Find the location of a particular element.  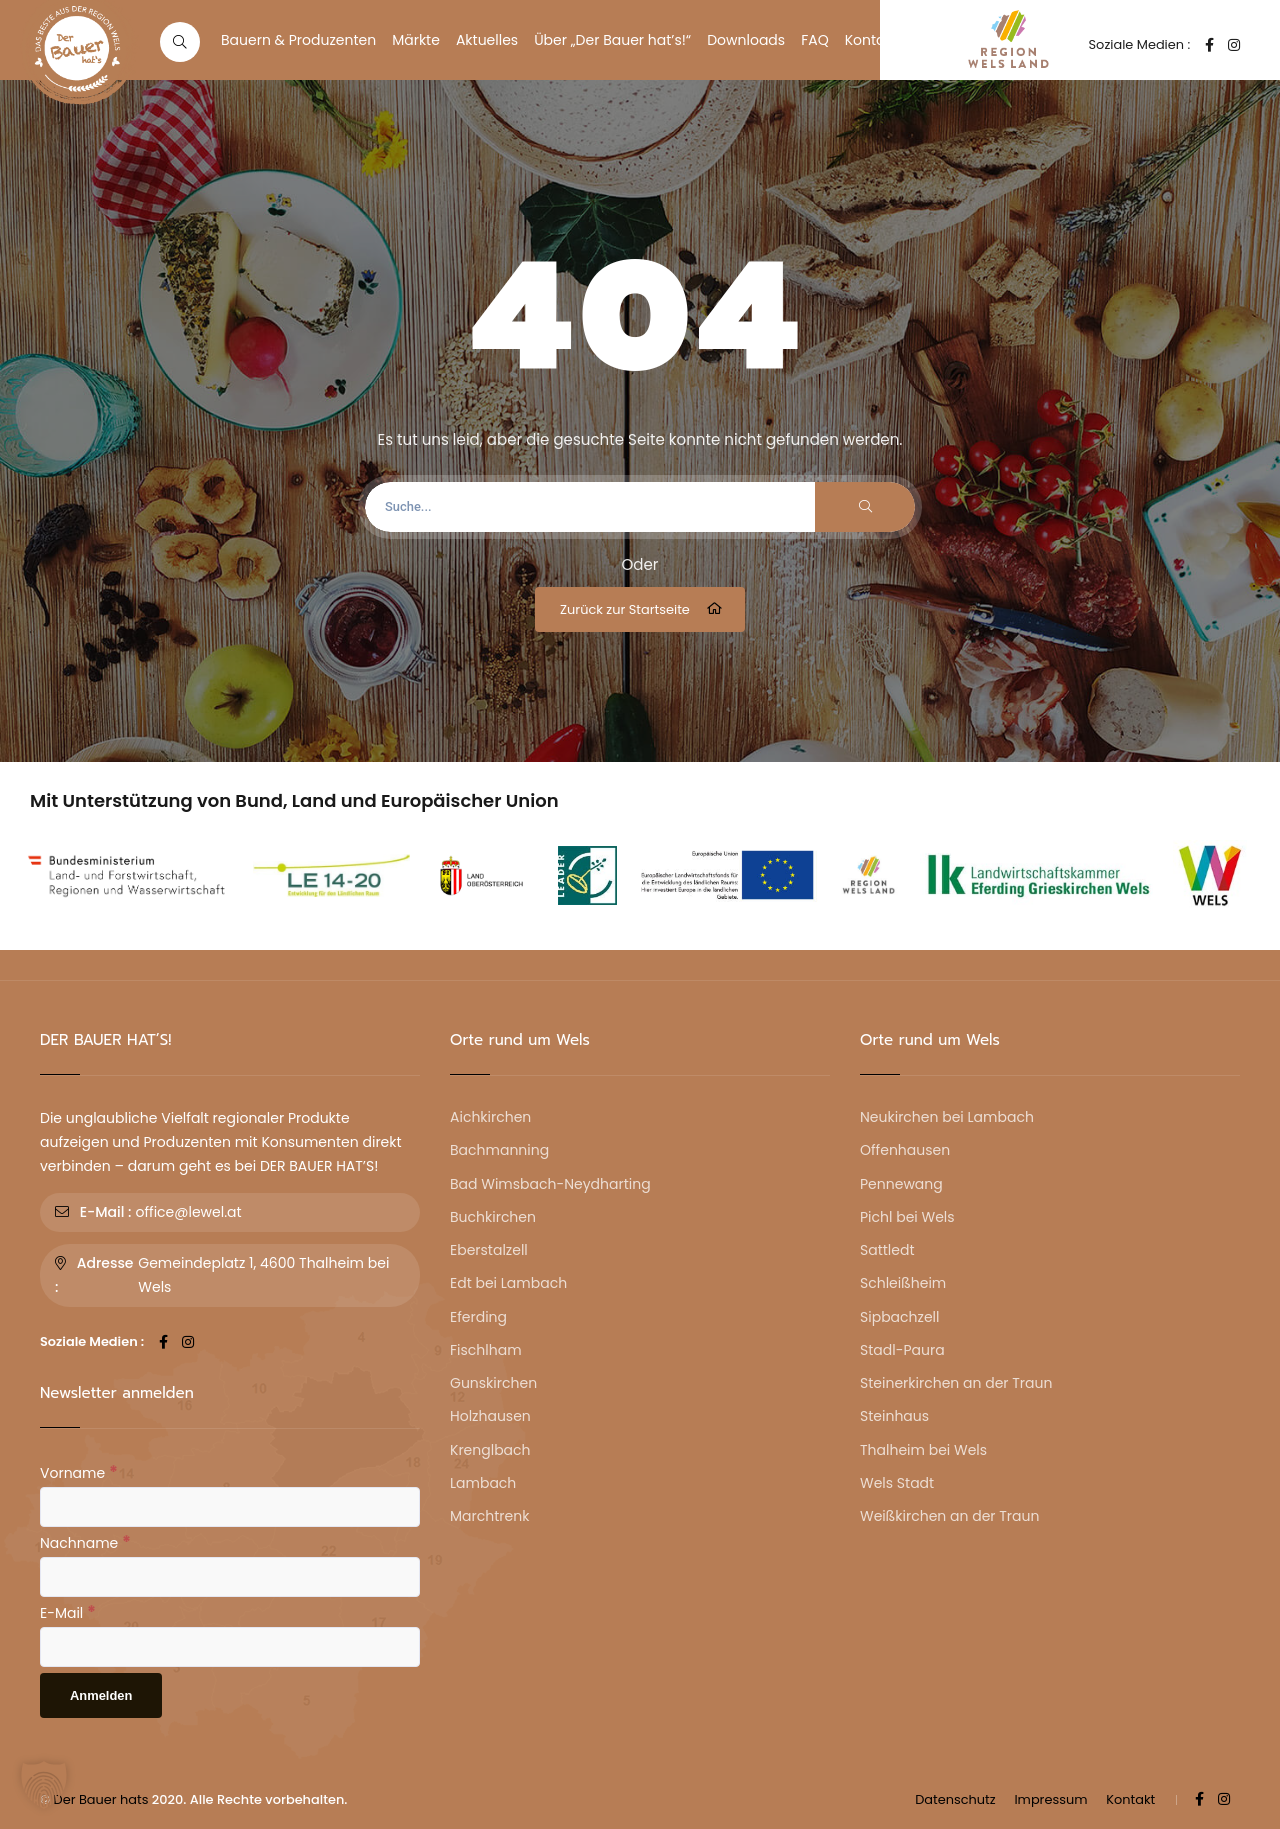

office@lewel.at is located at coordinates (188, 1212).